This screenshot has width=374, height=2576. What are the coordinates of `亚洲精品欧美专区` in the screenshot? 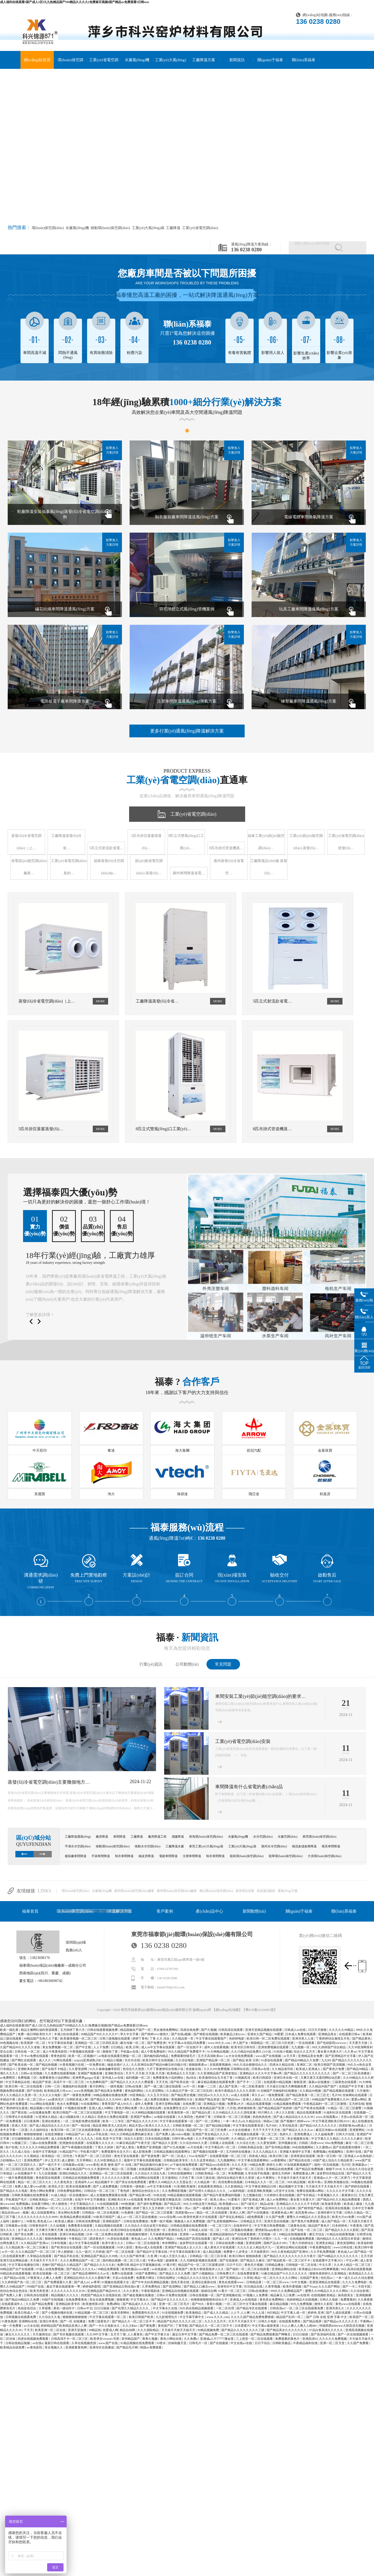 It's located at (68, 2304).